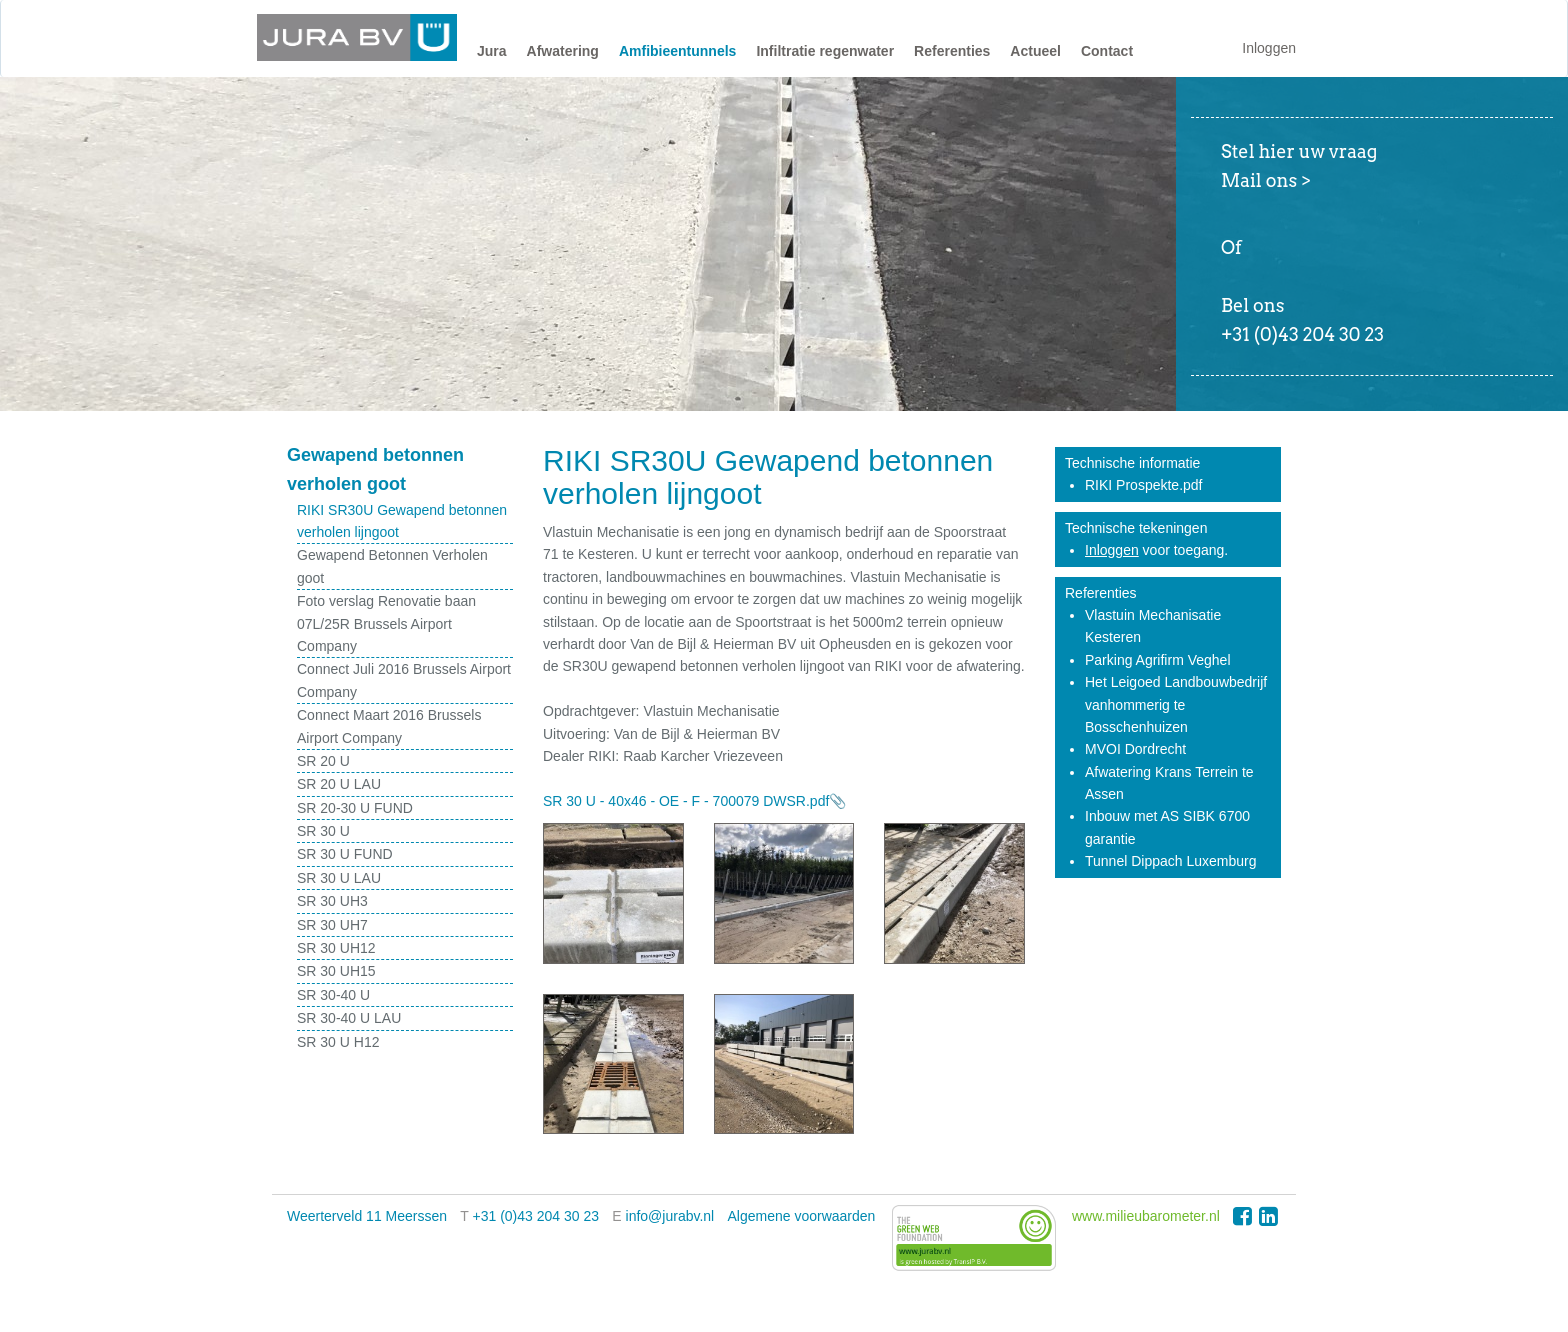  Describe the element at coordinates (1107, 51) in the screenshot. I see `Contact` at that location.